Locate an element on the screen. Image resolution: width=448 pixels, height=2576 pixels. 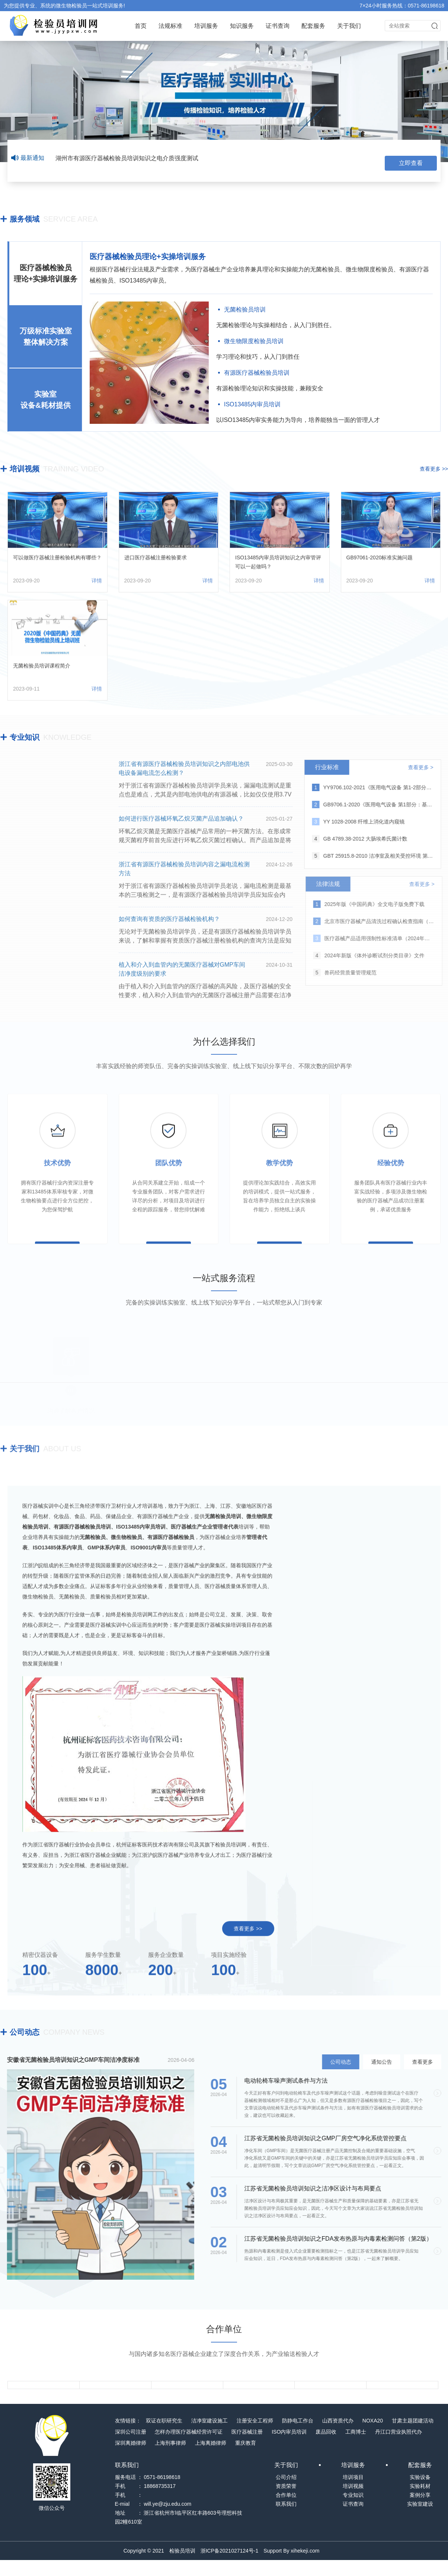
合作单位 is located at coordinates (286, 2511).